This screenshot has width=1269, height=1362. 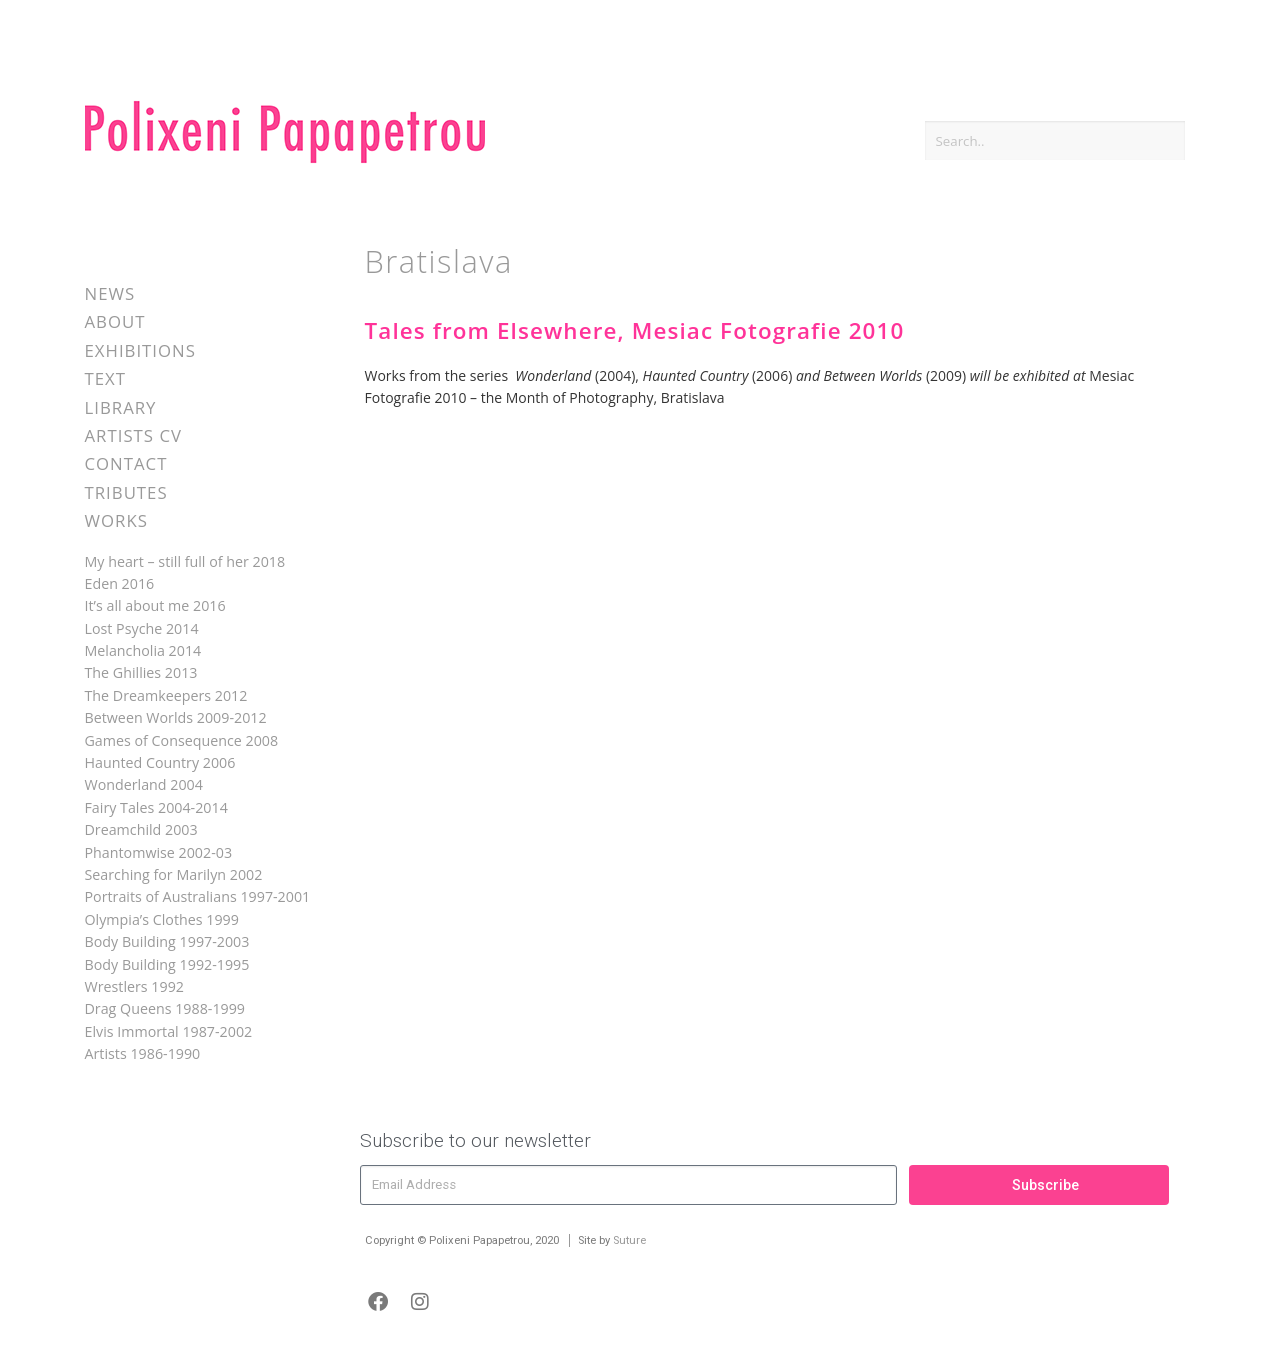 I want to click on About, so click(x=115, y=321).